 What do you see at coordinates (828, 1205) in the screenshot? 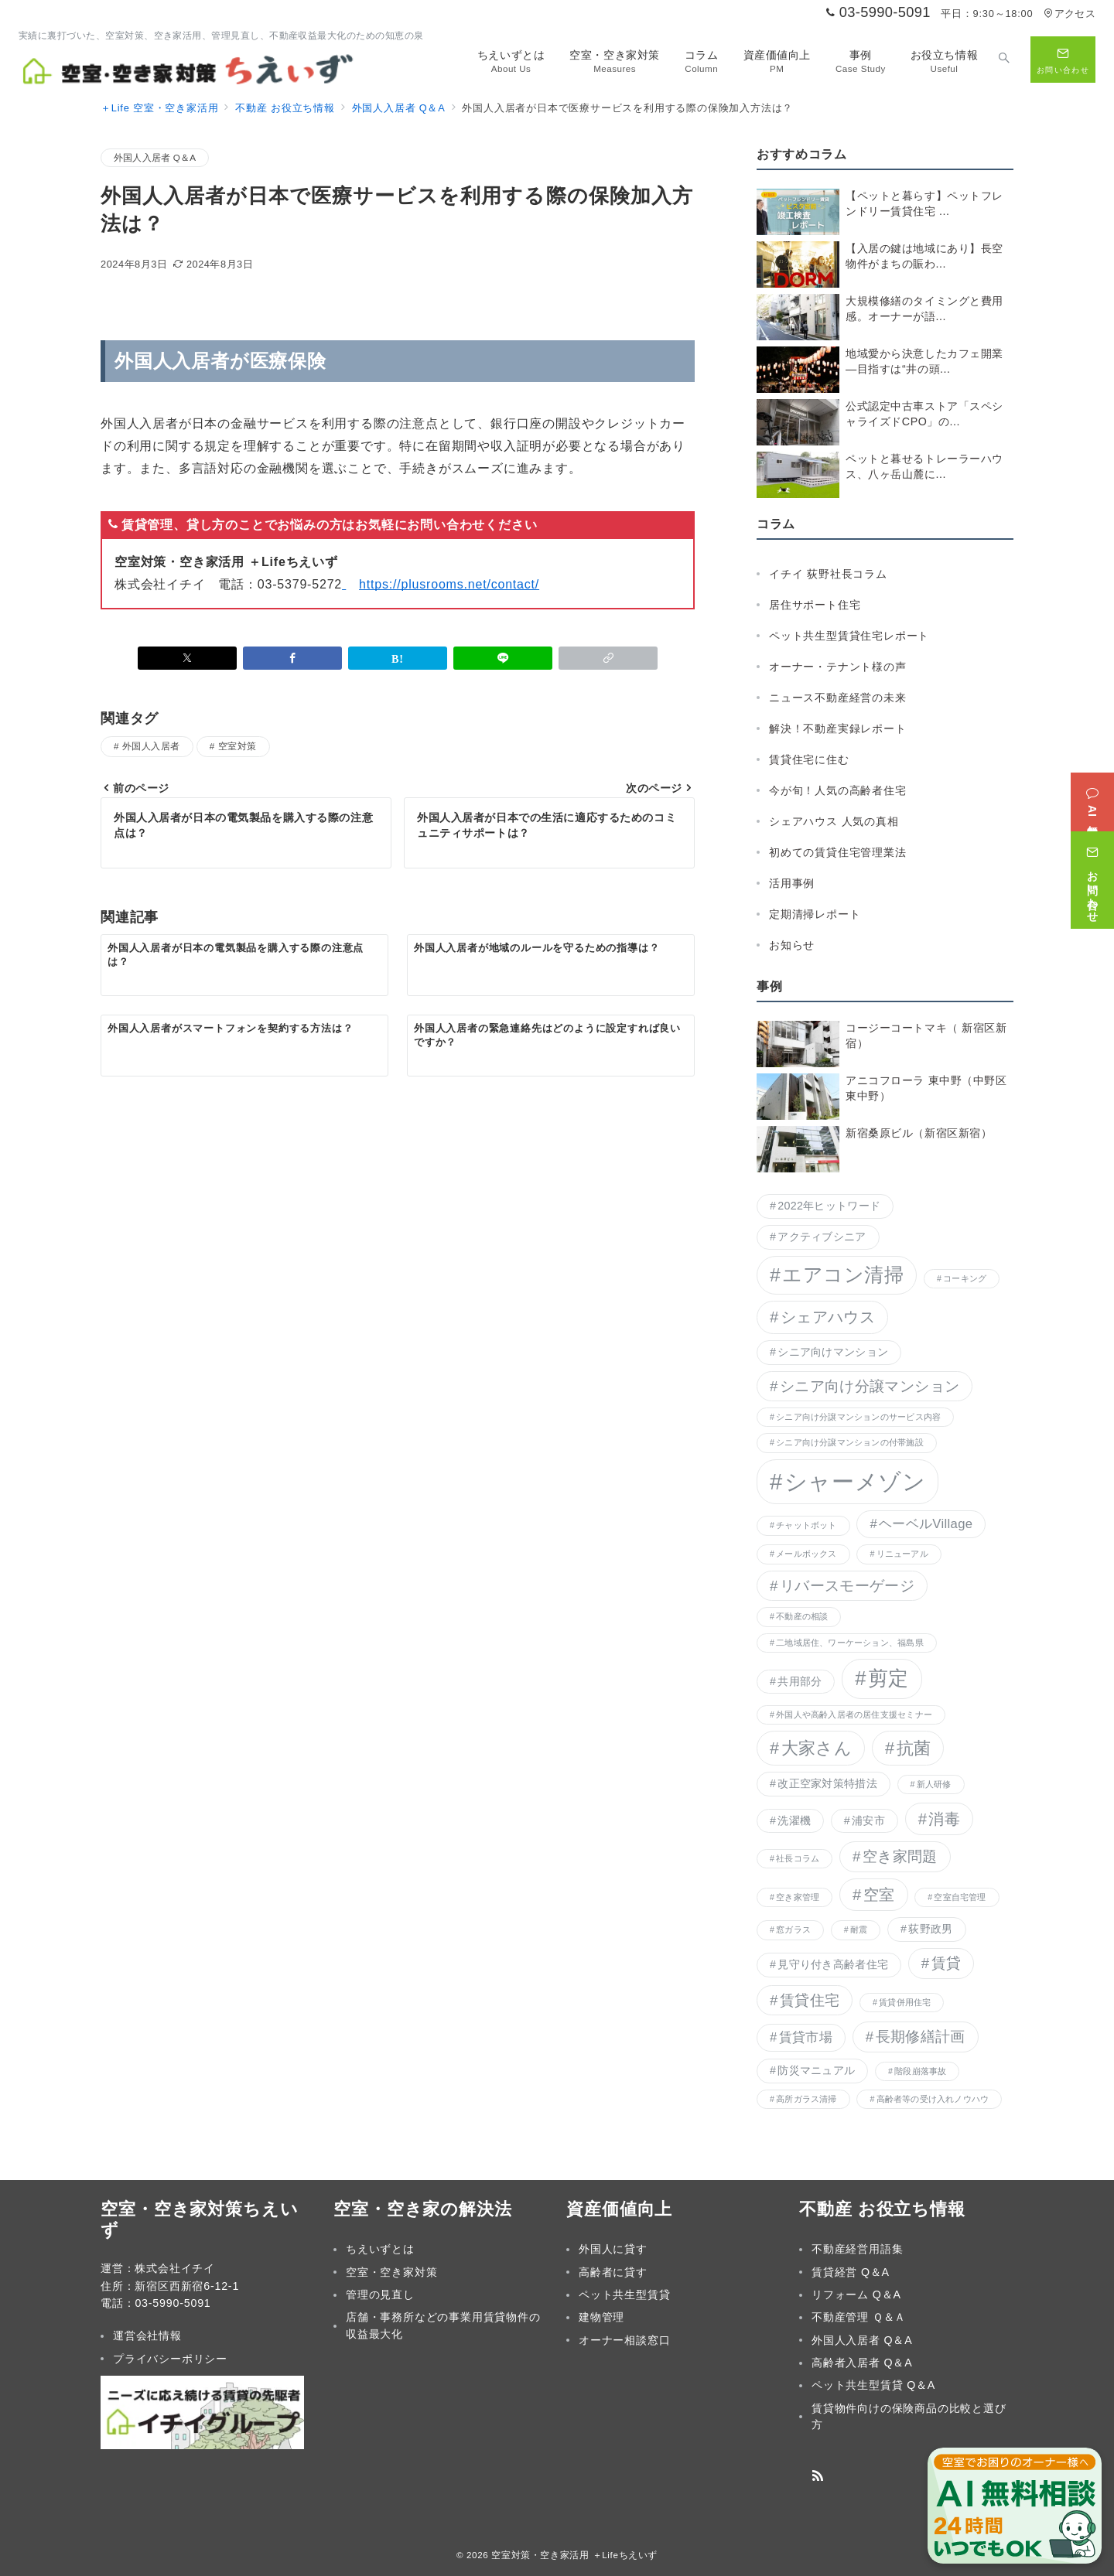
I see `2022年ヒットワード [2022年ヒットワード (2個の項目)]` at bounding box center [828, 1205].